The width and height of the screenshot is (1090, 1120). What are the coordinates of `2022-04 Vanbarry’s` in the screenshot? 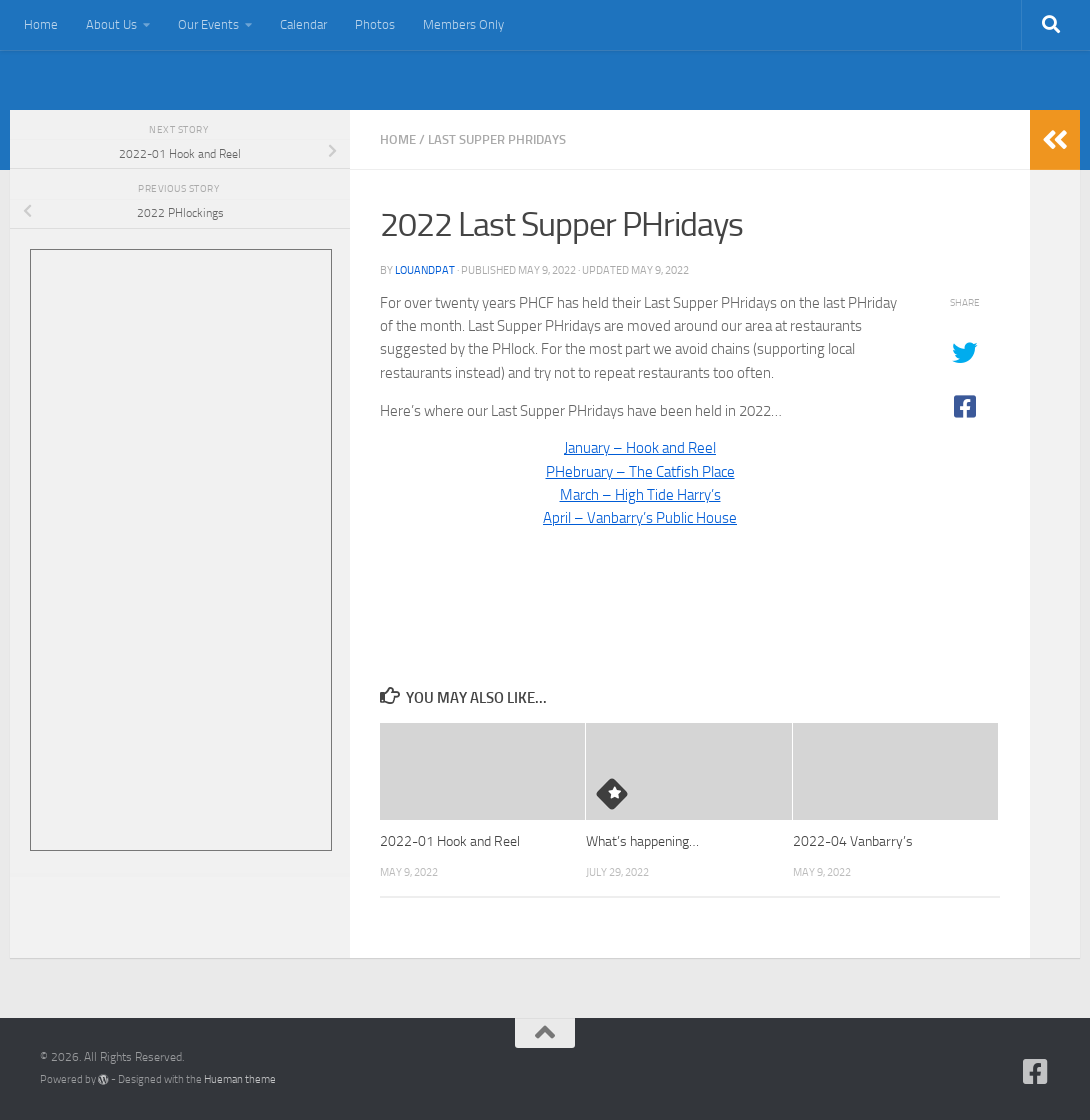 It's located at (853, 841).